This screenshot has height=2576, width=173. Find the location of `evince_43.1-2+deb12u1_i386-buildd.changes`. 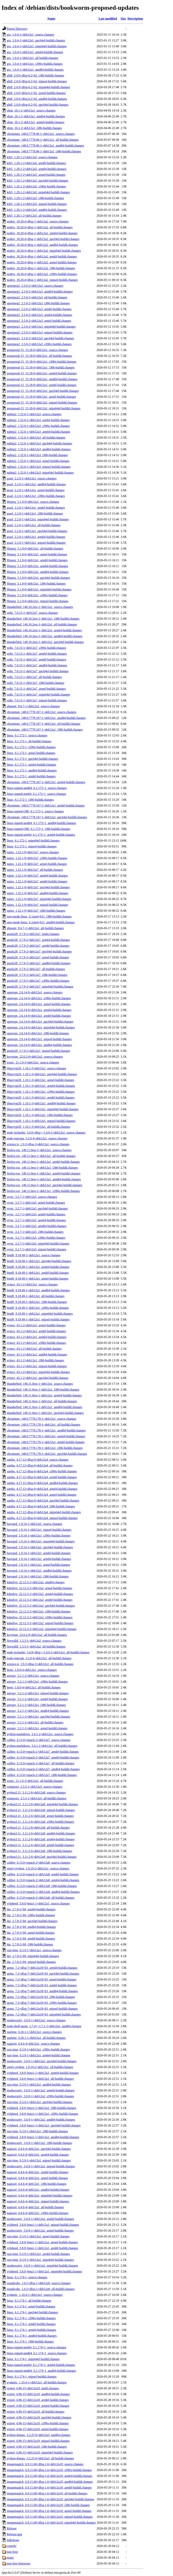

evince_43.1-2+deb12u1_i386-buildd.changes is located at coordinates (35, 1360).